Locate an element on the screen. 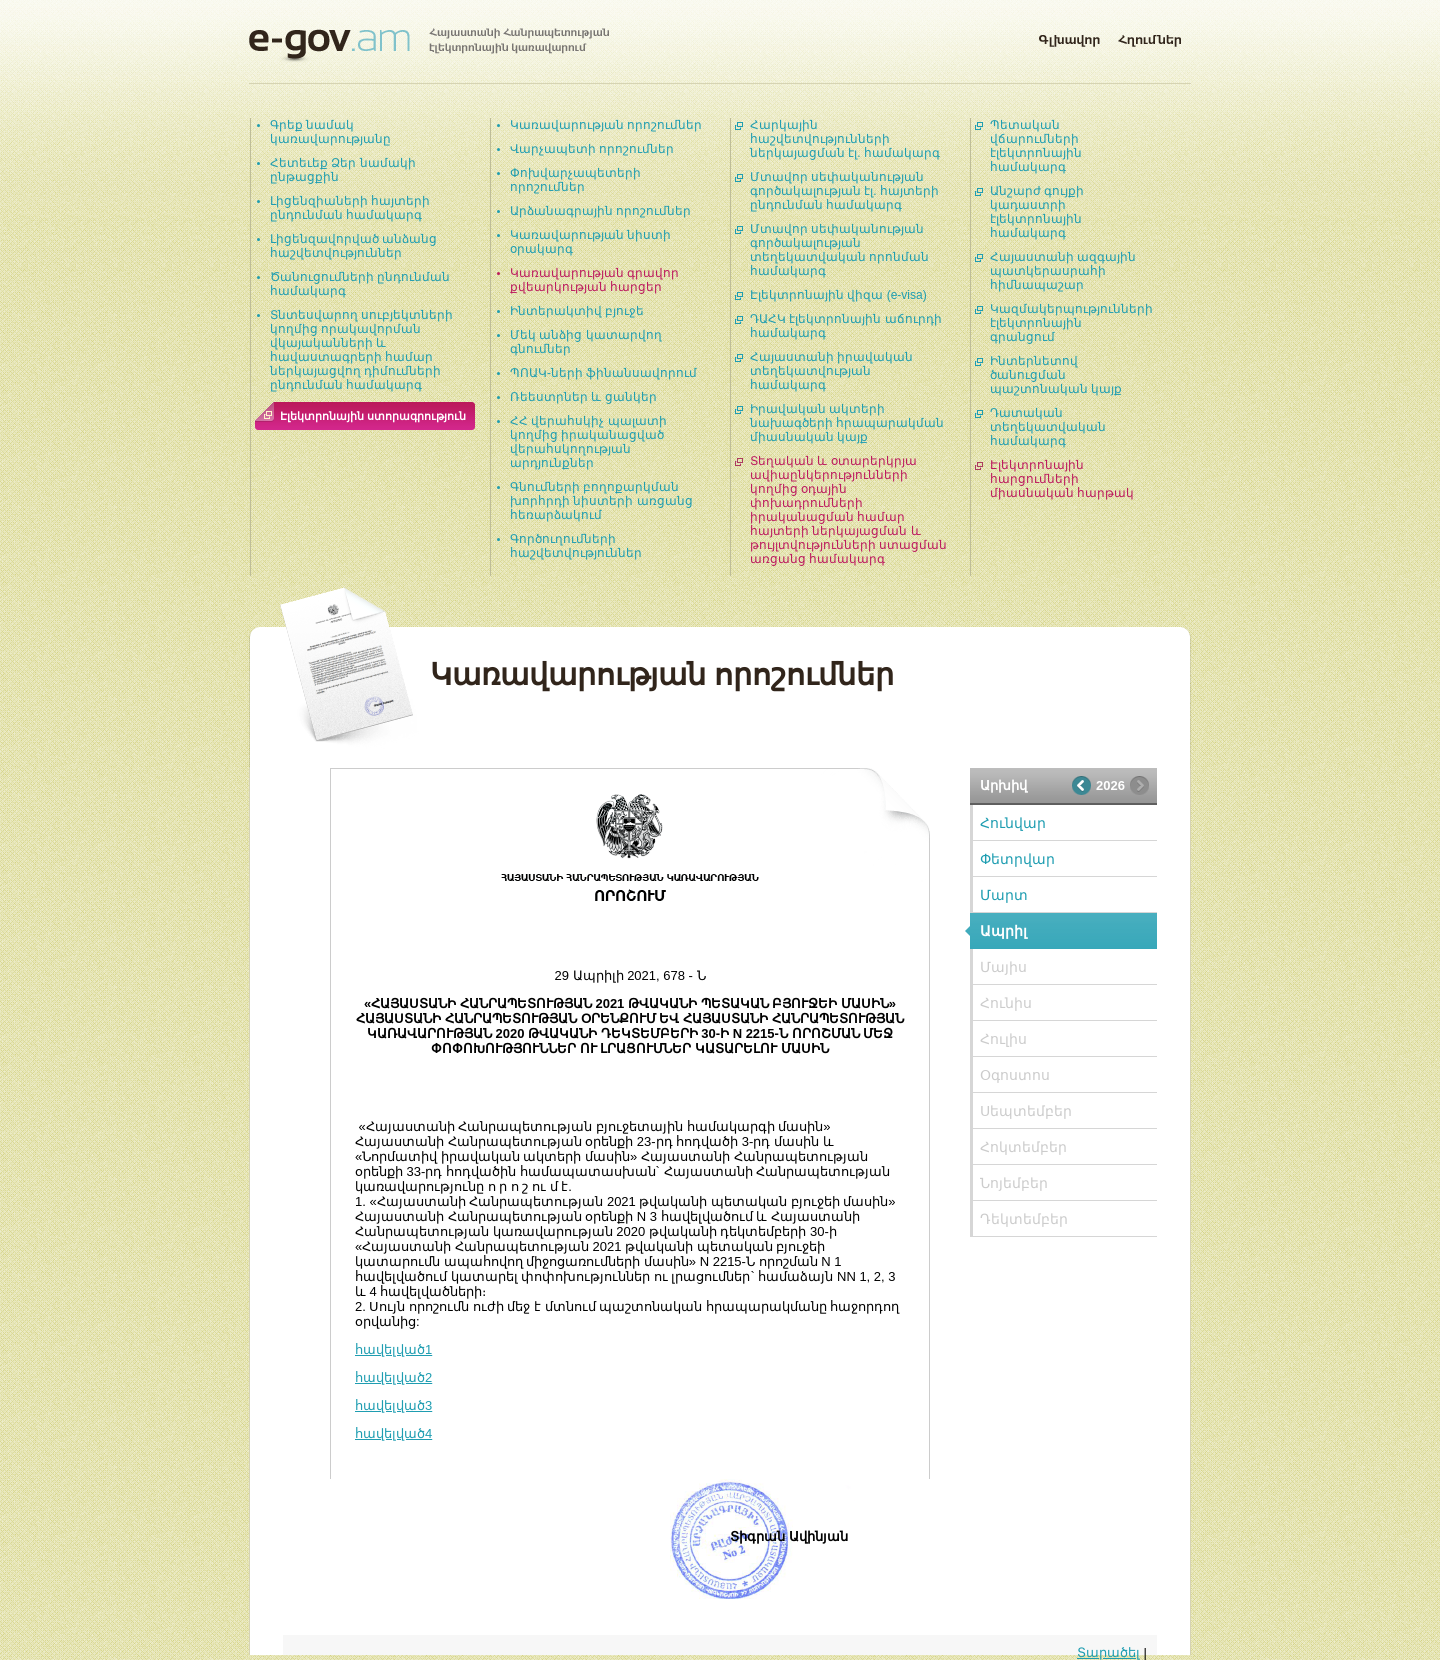 The image size is (1440, 1660). Մտավոր սեփականության գործակալության էլ. հայտերի ընդունման համակարգ is located at coordinates (844, 191).